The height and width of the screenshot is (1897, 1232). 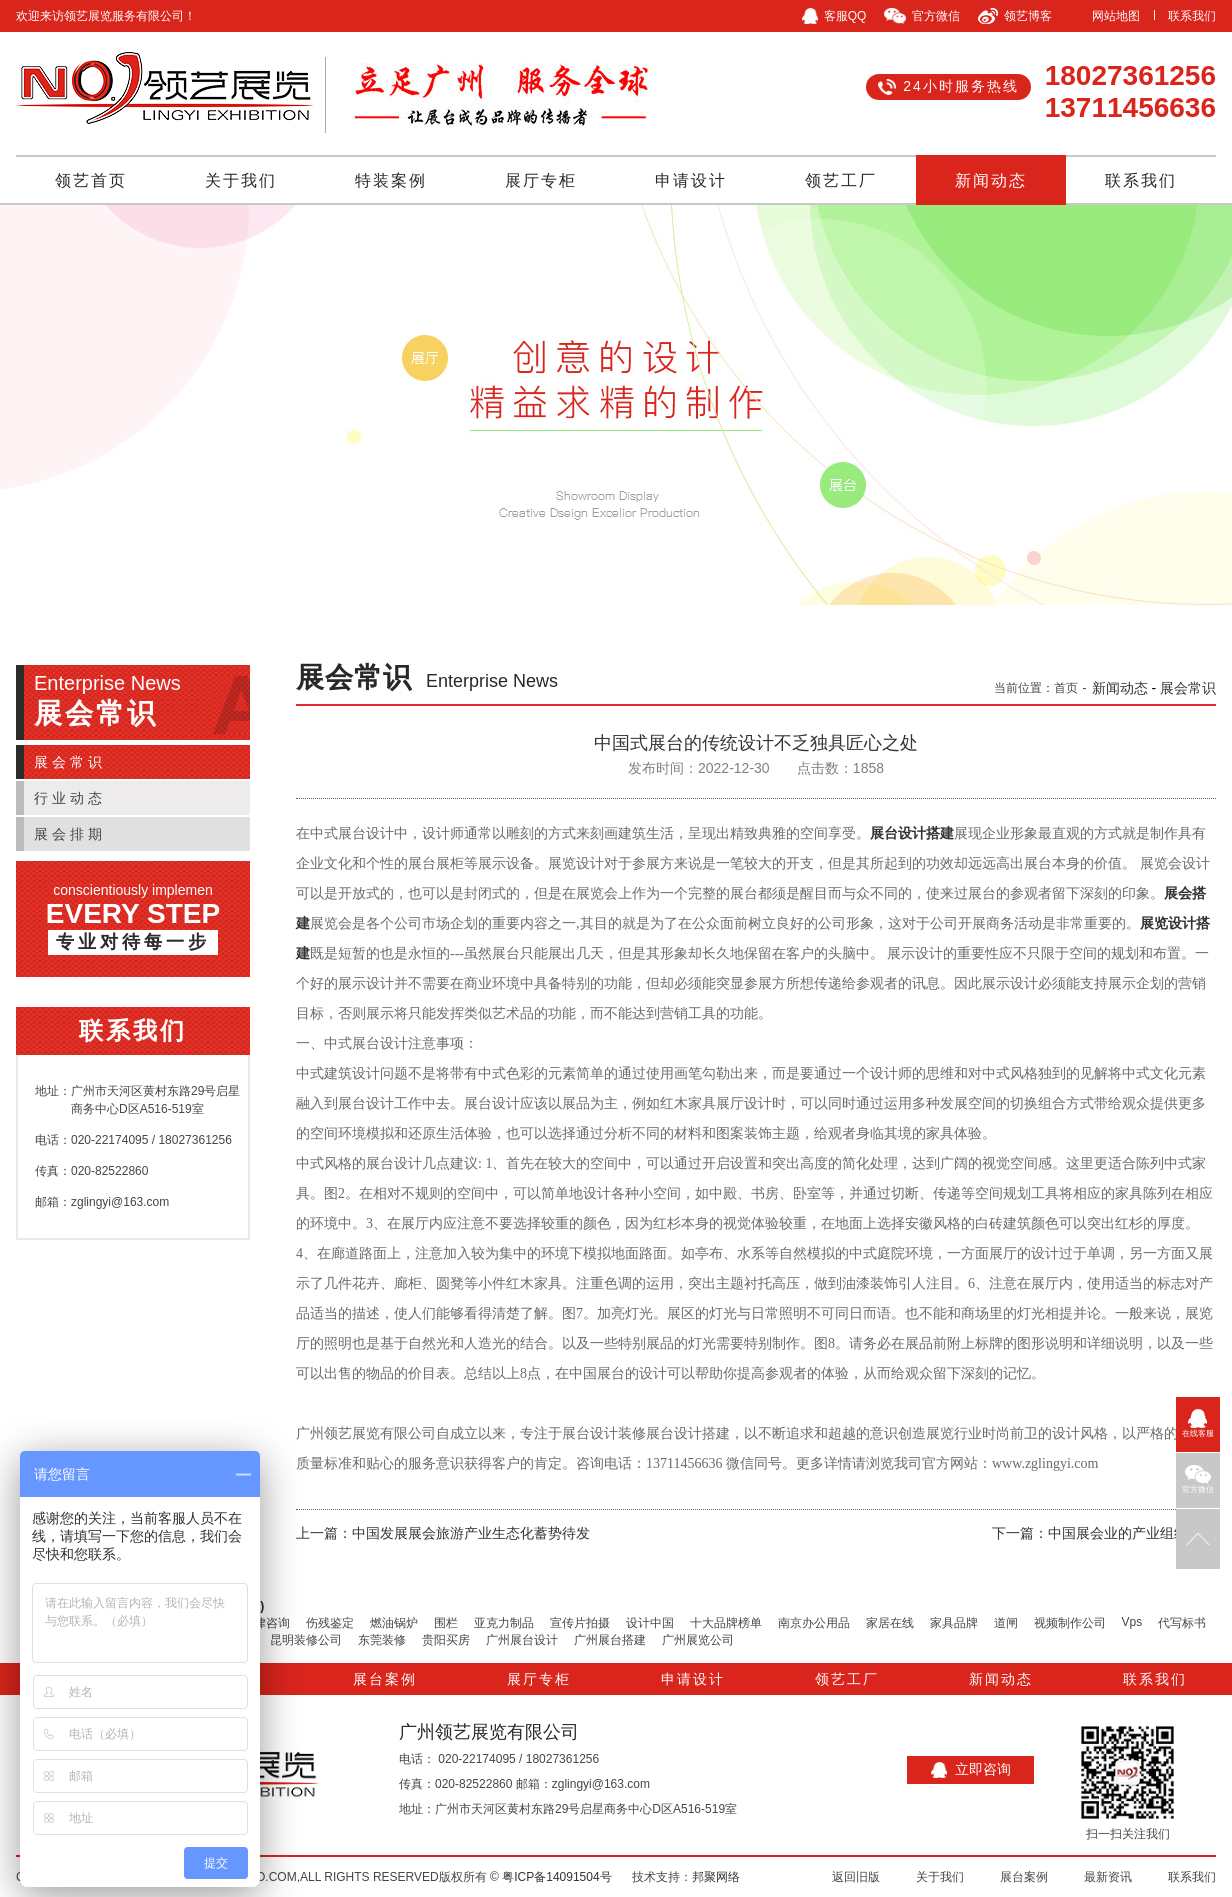 I want to click on 邦聚网络, so click(x=716, y=1877).